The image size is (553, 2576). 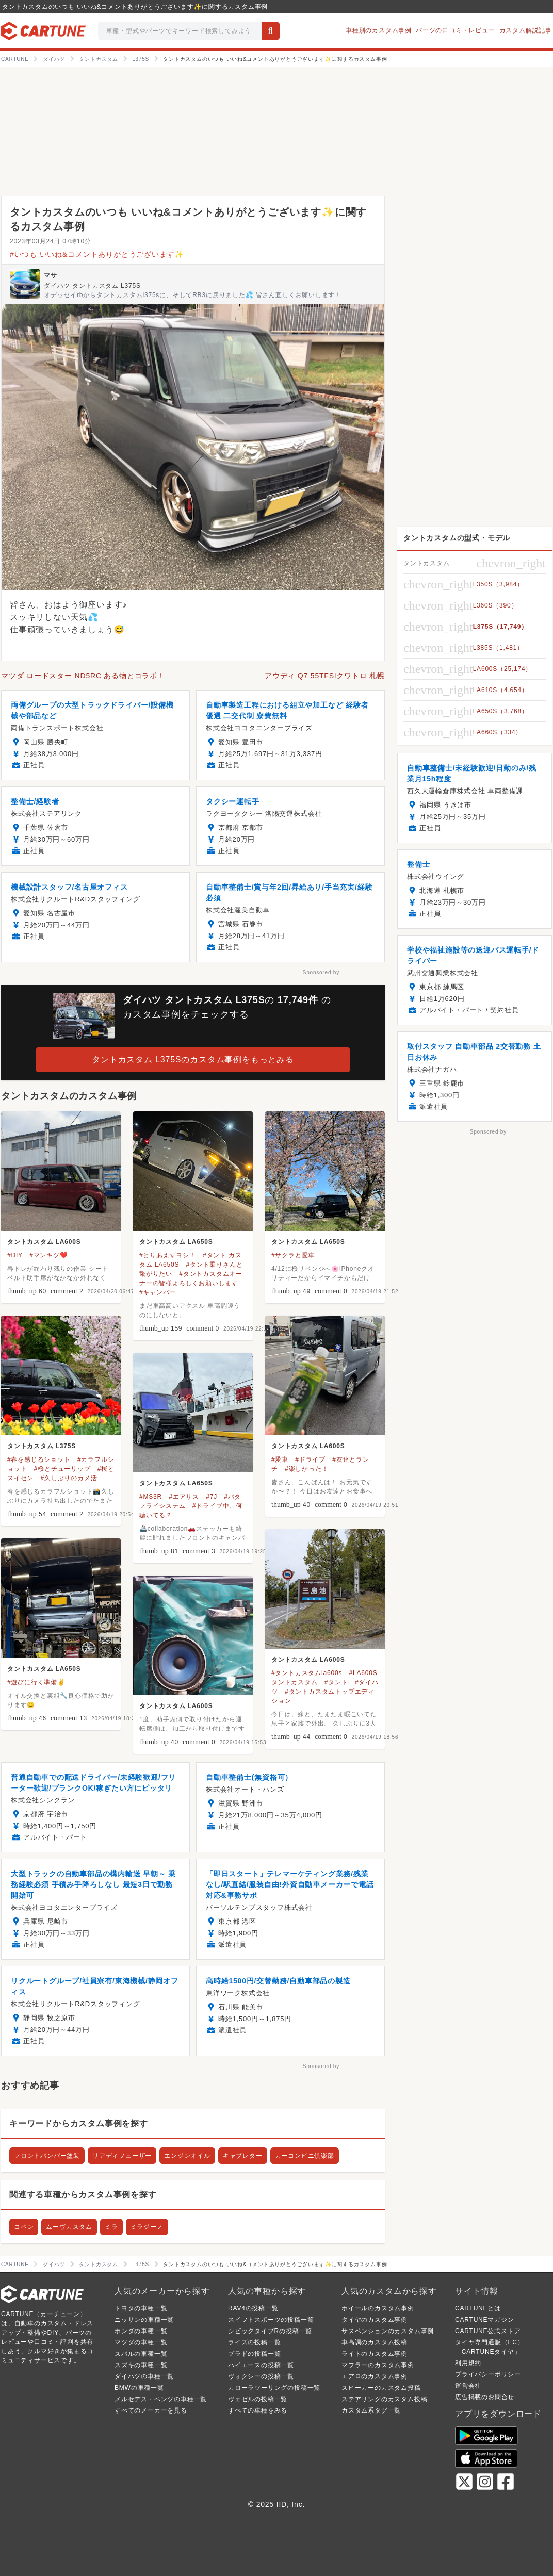 I want to click on アウディ Q7 55TFSIクワトロ 札幌, so click(x=325, y=675).